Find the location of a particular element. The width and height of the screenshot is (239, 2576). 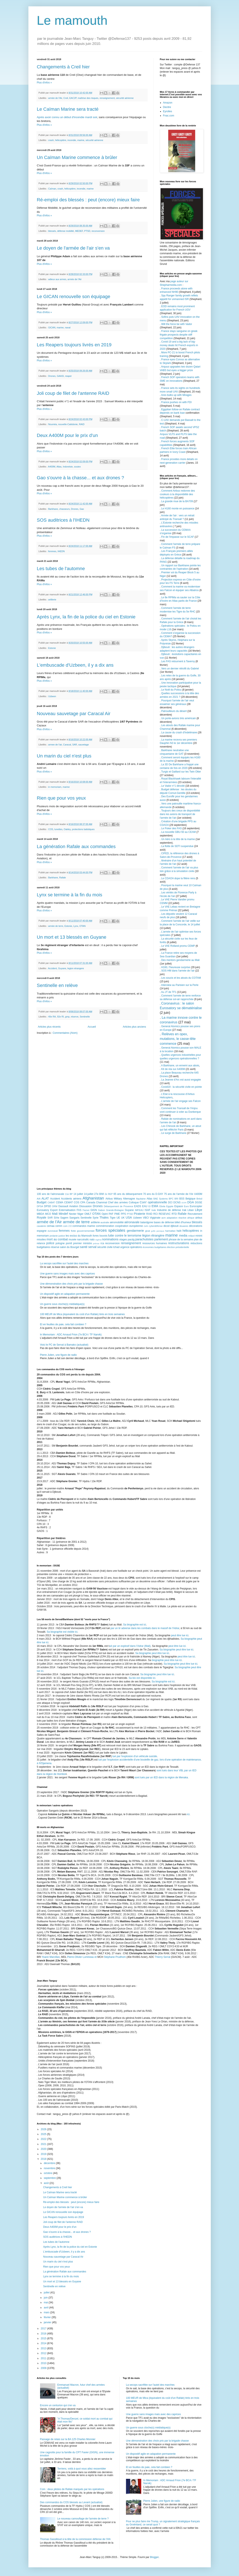

octobre is located at coordinates (48, 2173).